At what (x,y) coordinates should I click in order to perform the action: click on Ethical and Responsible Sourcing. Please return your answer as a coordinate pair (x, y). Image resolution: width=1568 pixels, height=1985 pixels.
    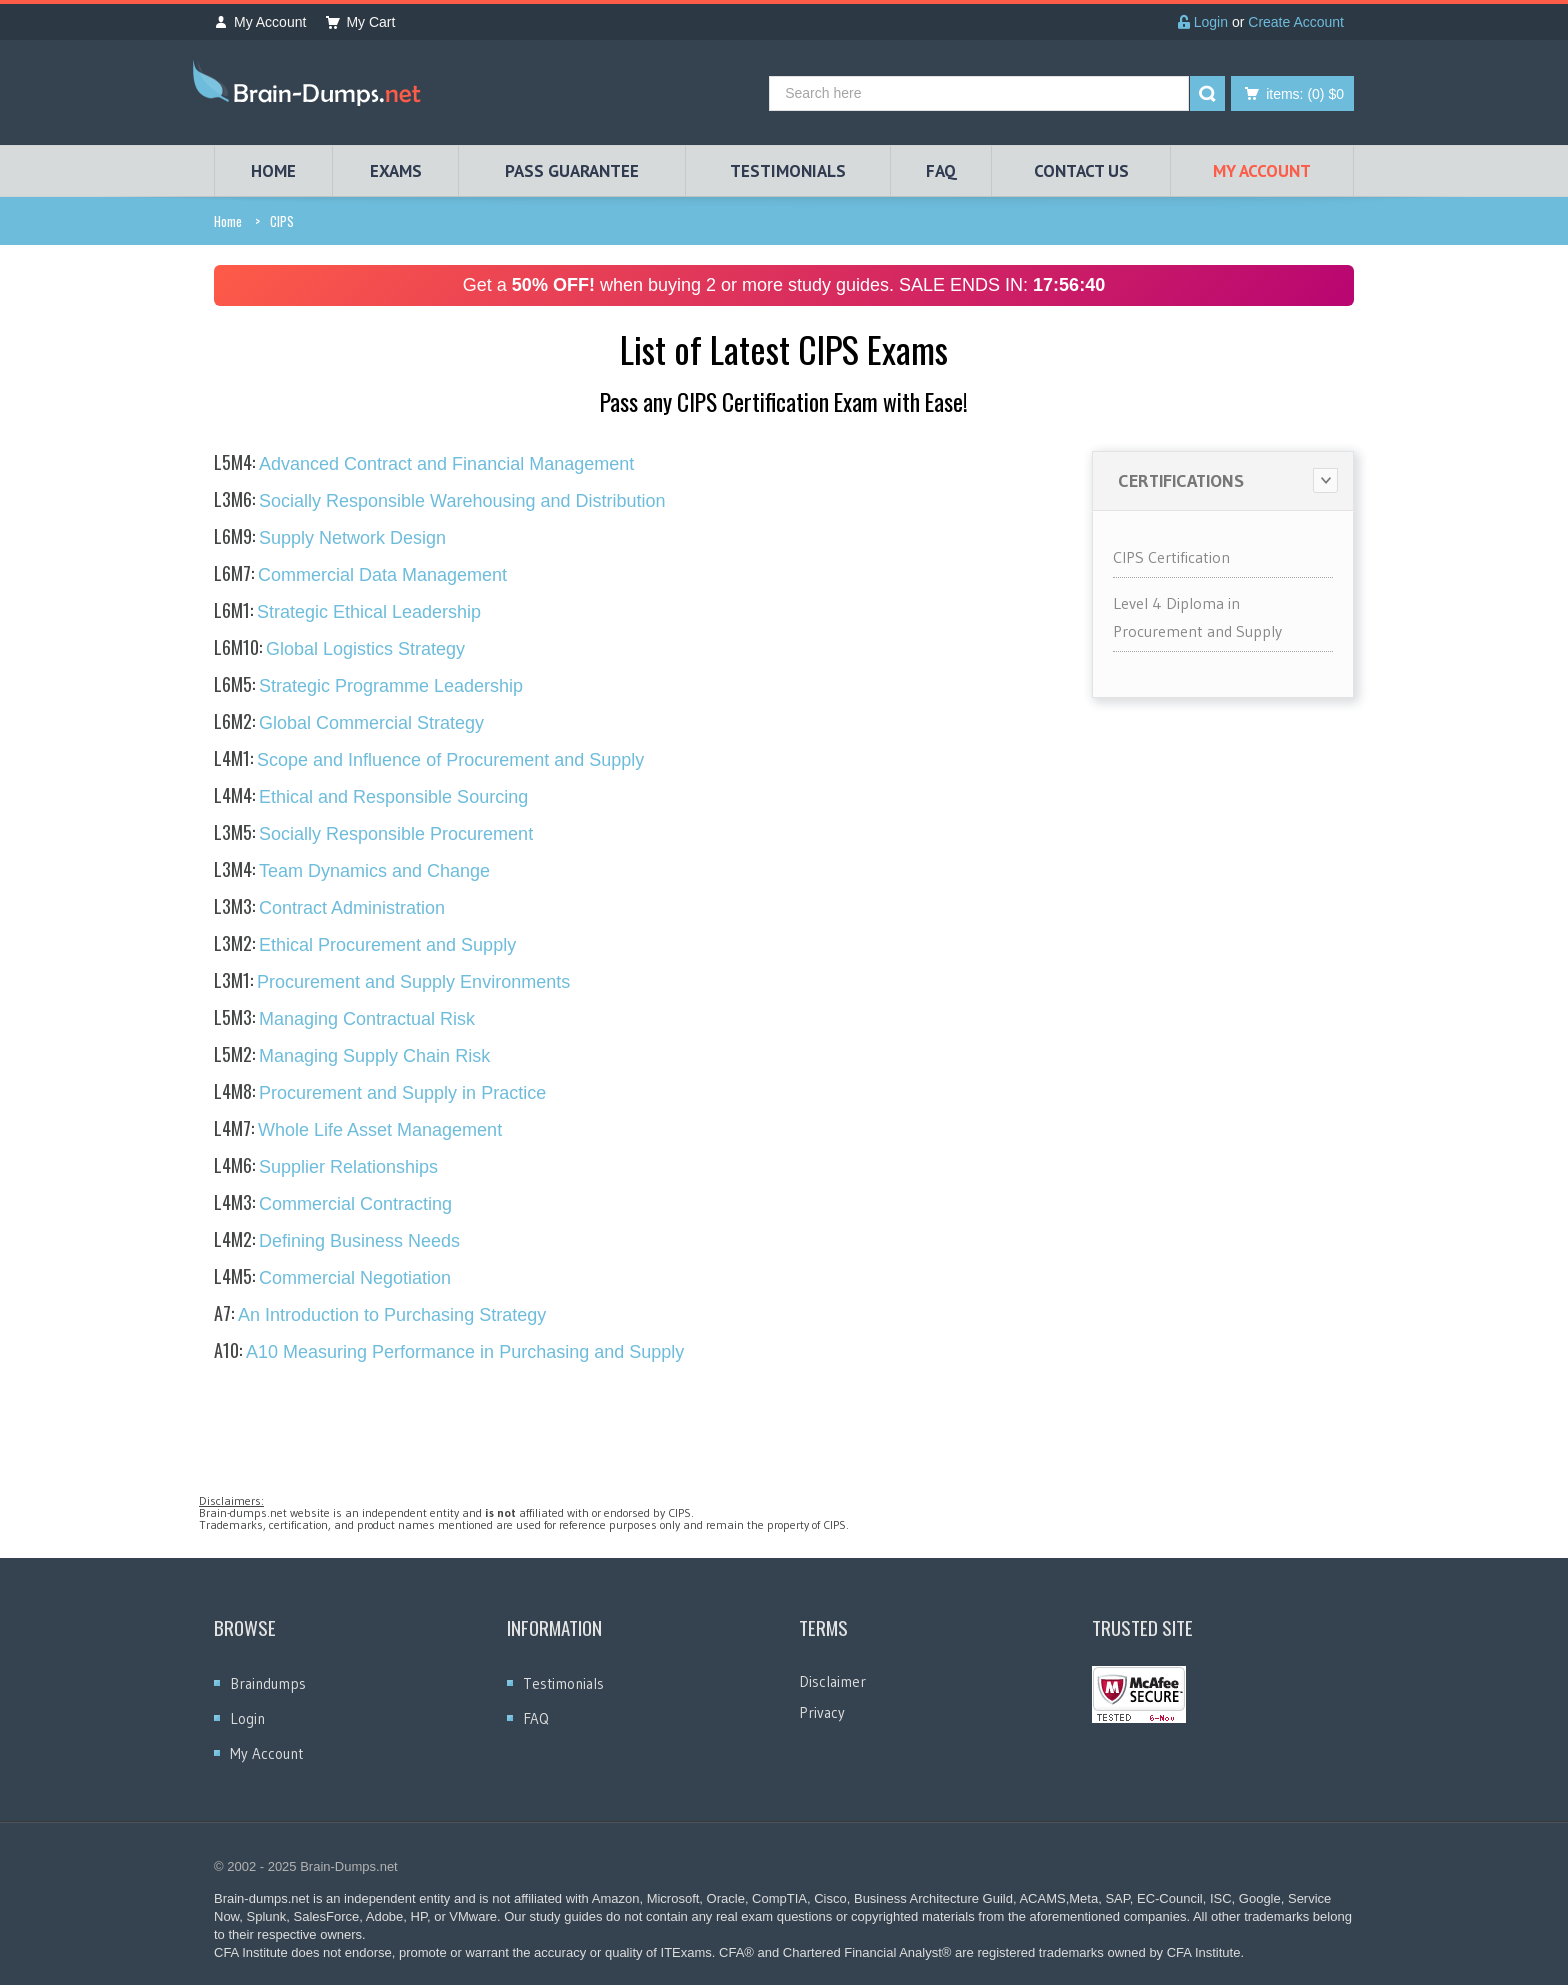
    Looking at the image, I should click on (371, 797).